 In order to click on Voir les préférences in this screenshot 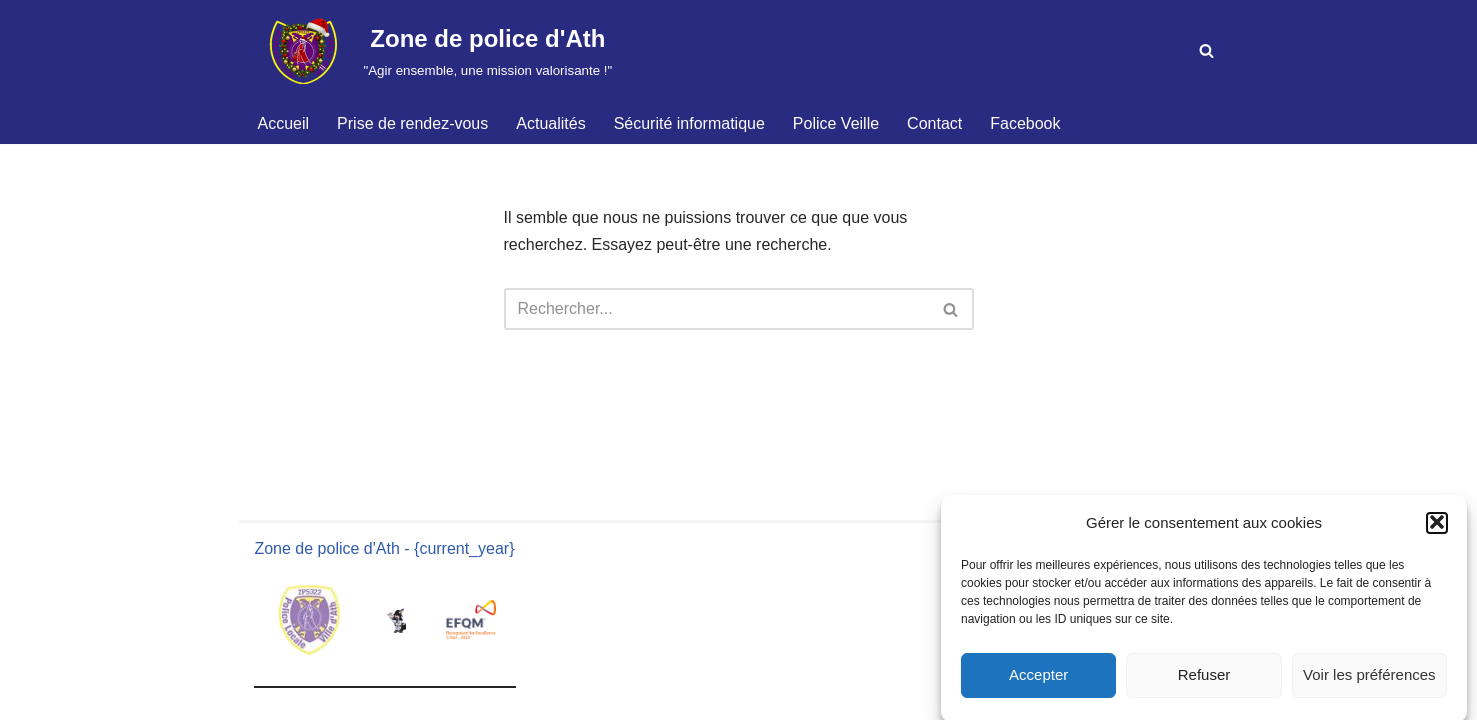, I will do `click(1369, 680)`.